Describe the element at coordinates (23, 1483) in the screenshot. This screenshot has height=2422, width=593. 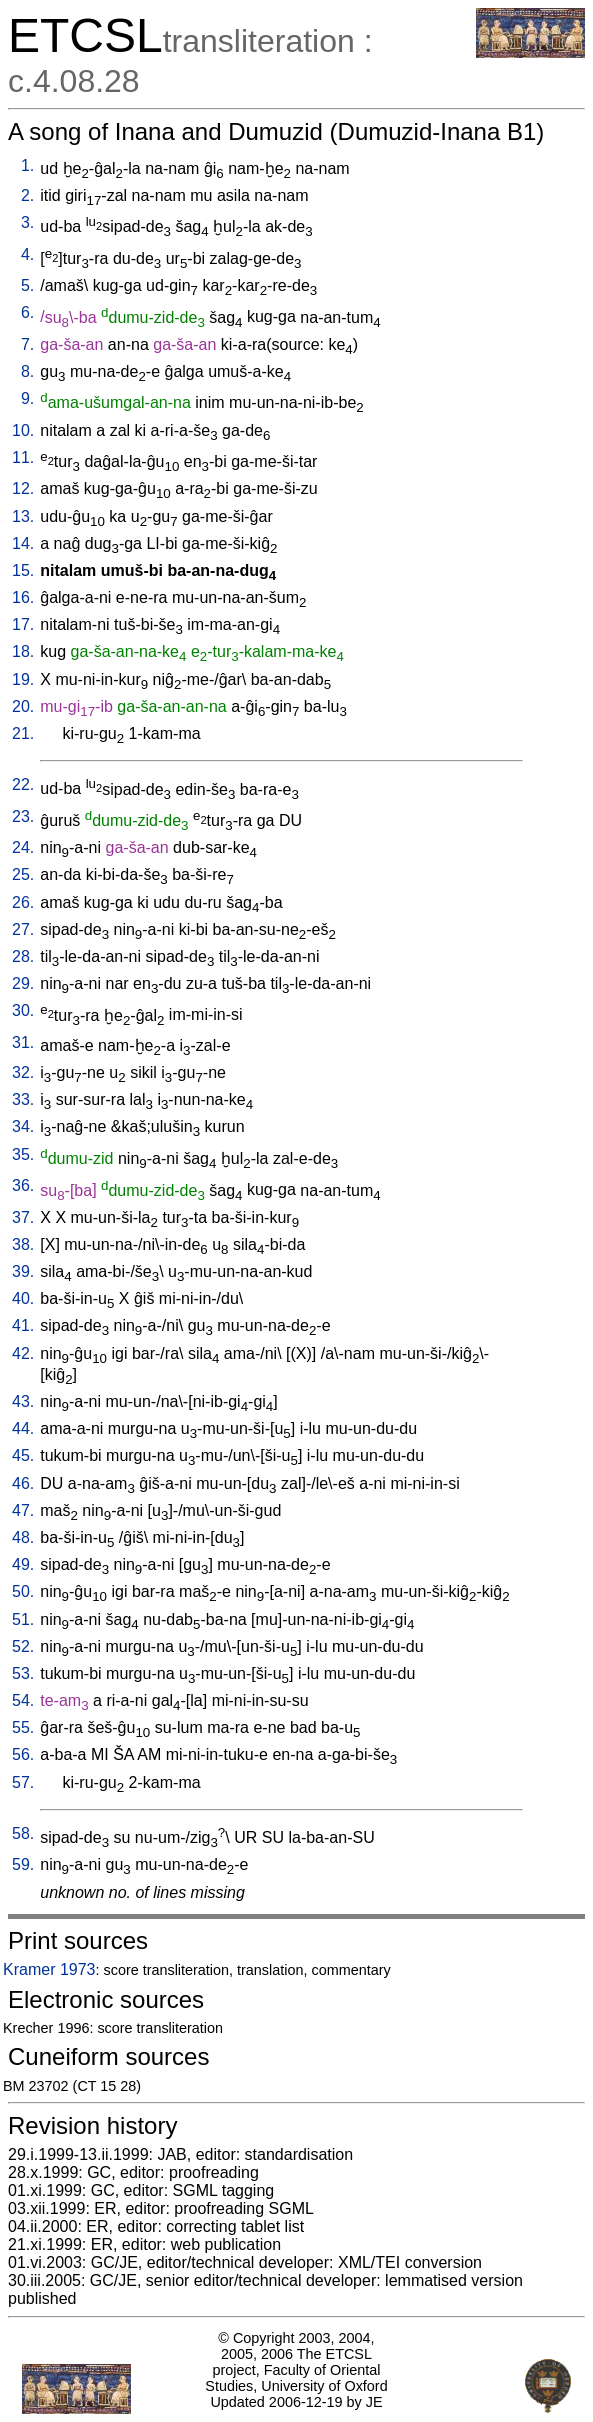
I see `46.` at that location.